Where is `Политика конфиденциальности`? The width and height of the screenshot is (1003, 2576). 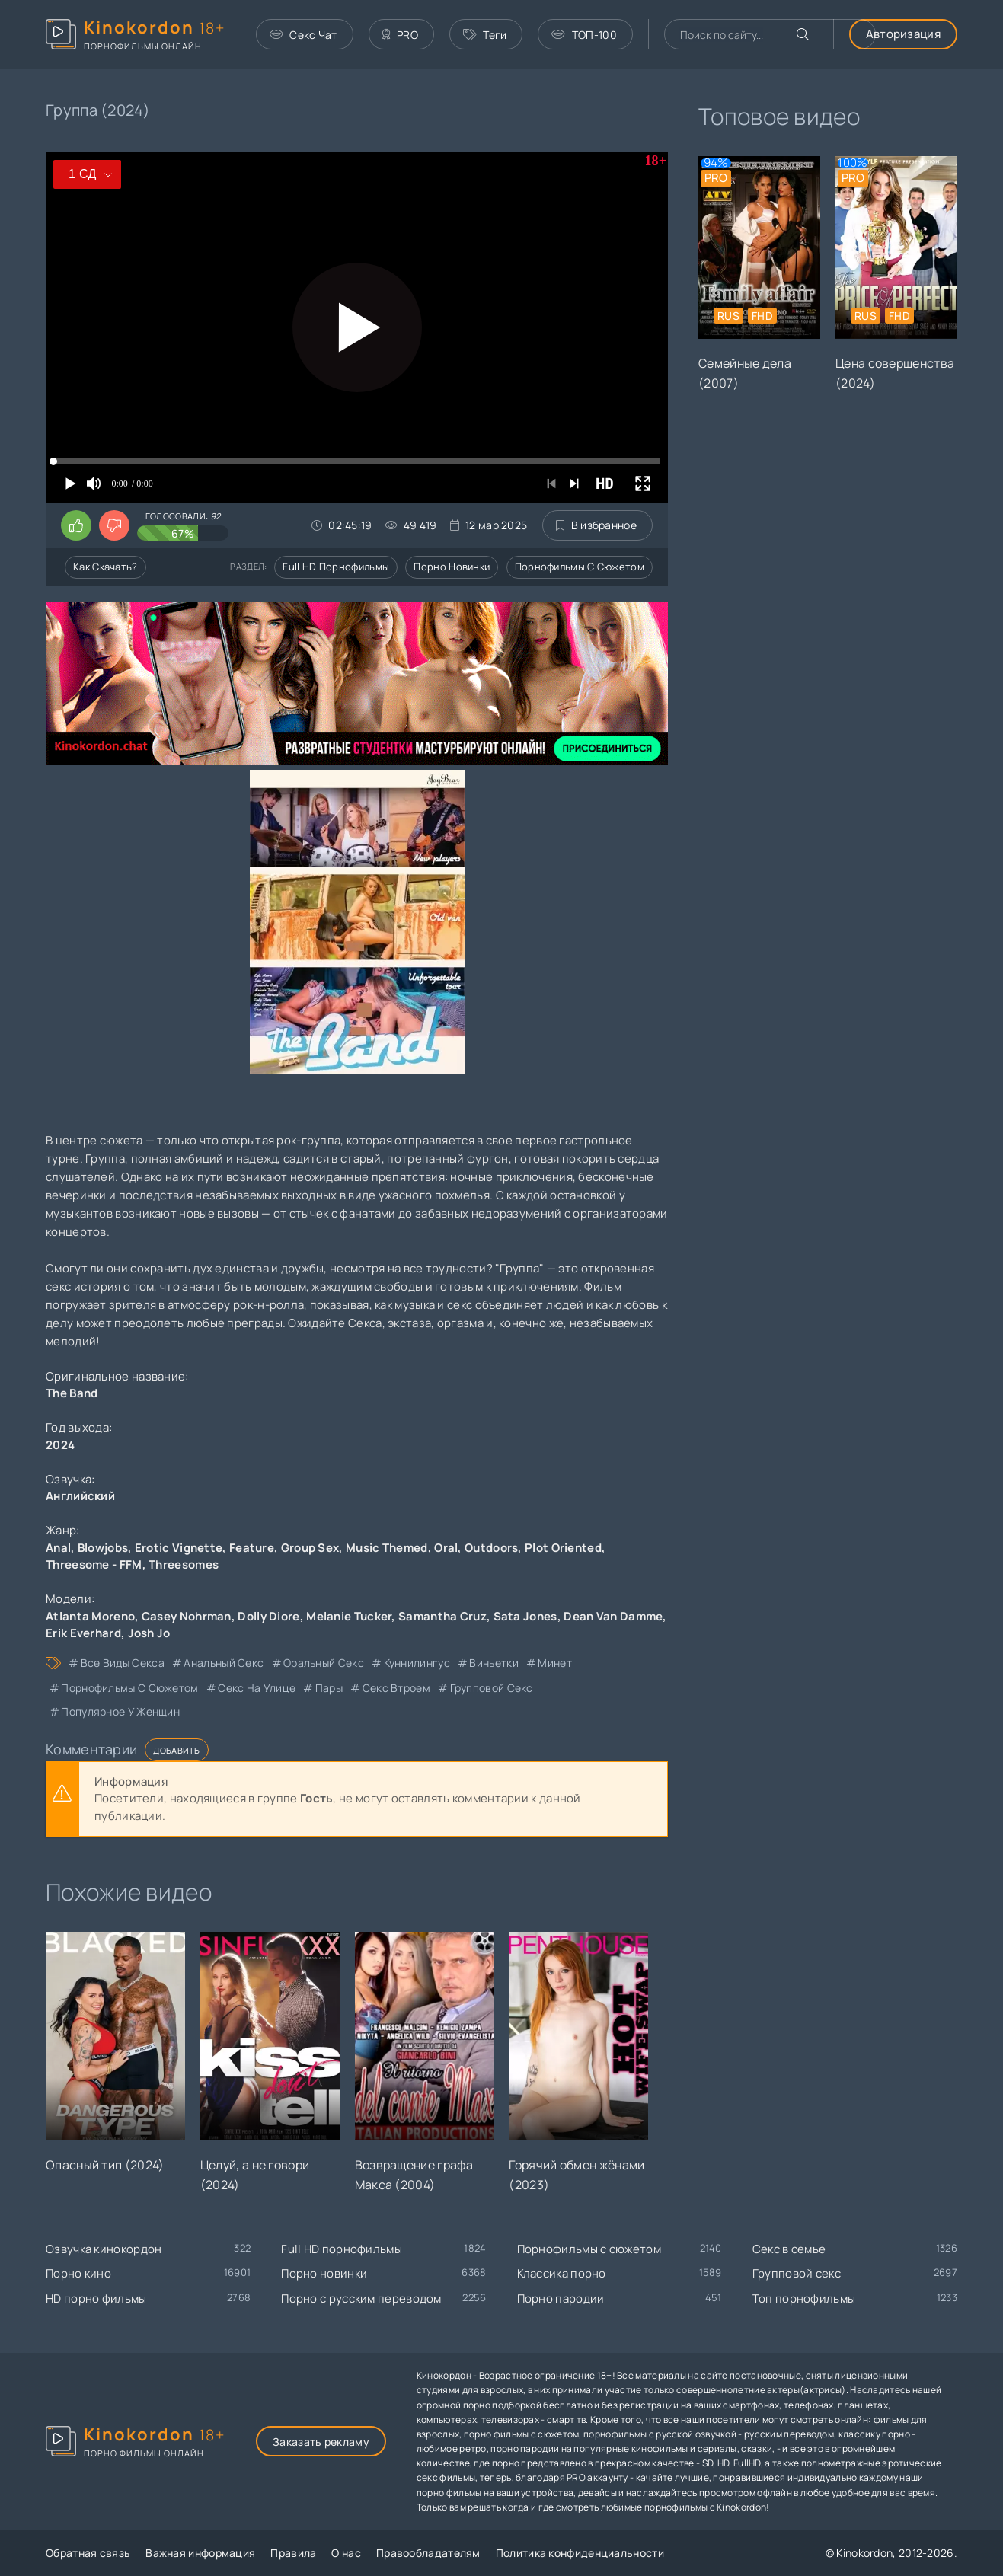
Политика конфиденциальности is located at coordinates (580, 2553).